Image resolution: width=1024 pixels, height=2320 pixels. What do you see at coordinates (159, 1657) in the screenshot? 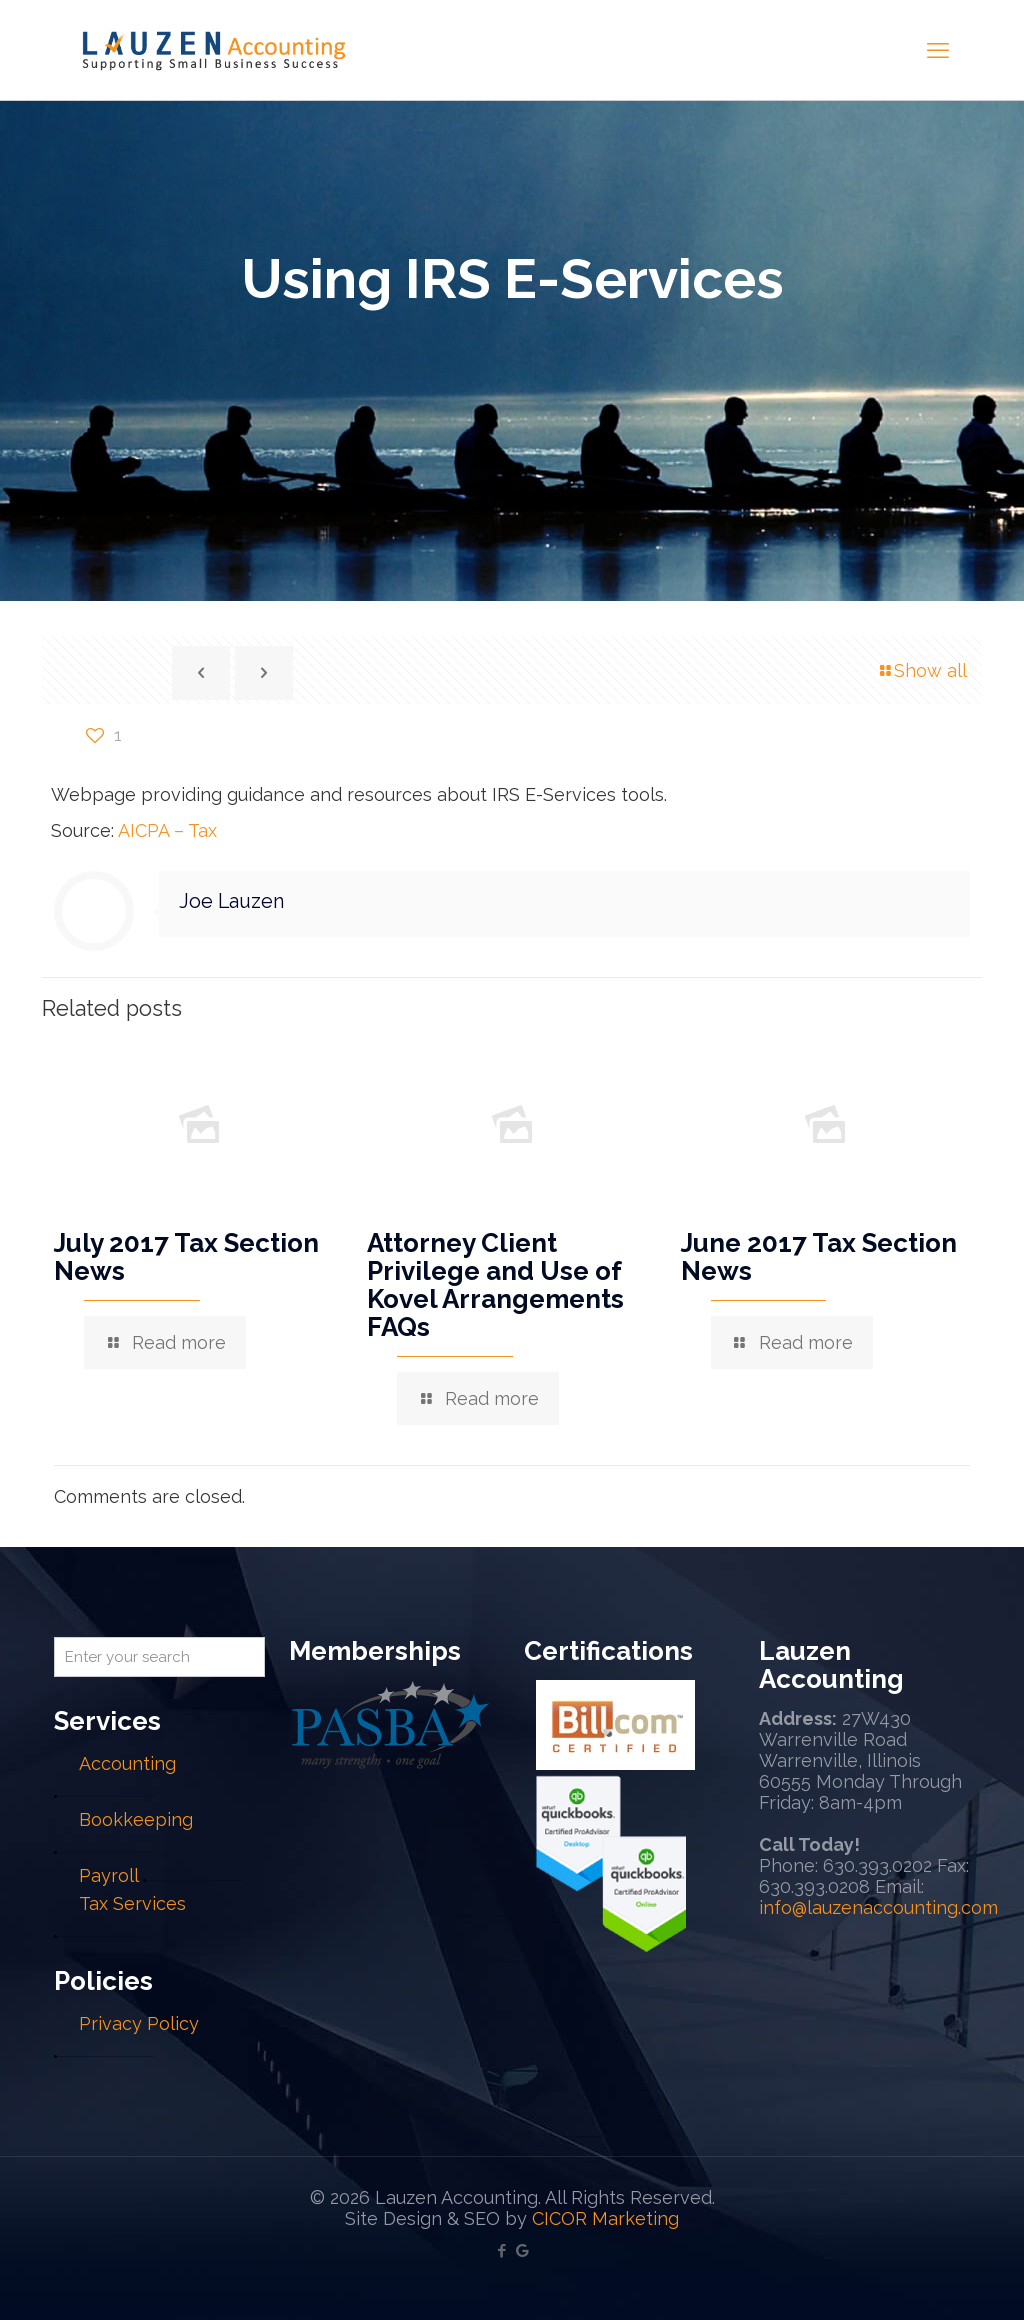
I see `[Enter your search]` at bounding box center [159, 1657].